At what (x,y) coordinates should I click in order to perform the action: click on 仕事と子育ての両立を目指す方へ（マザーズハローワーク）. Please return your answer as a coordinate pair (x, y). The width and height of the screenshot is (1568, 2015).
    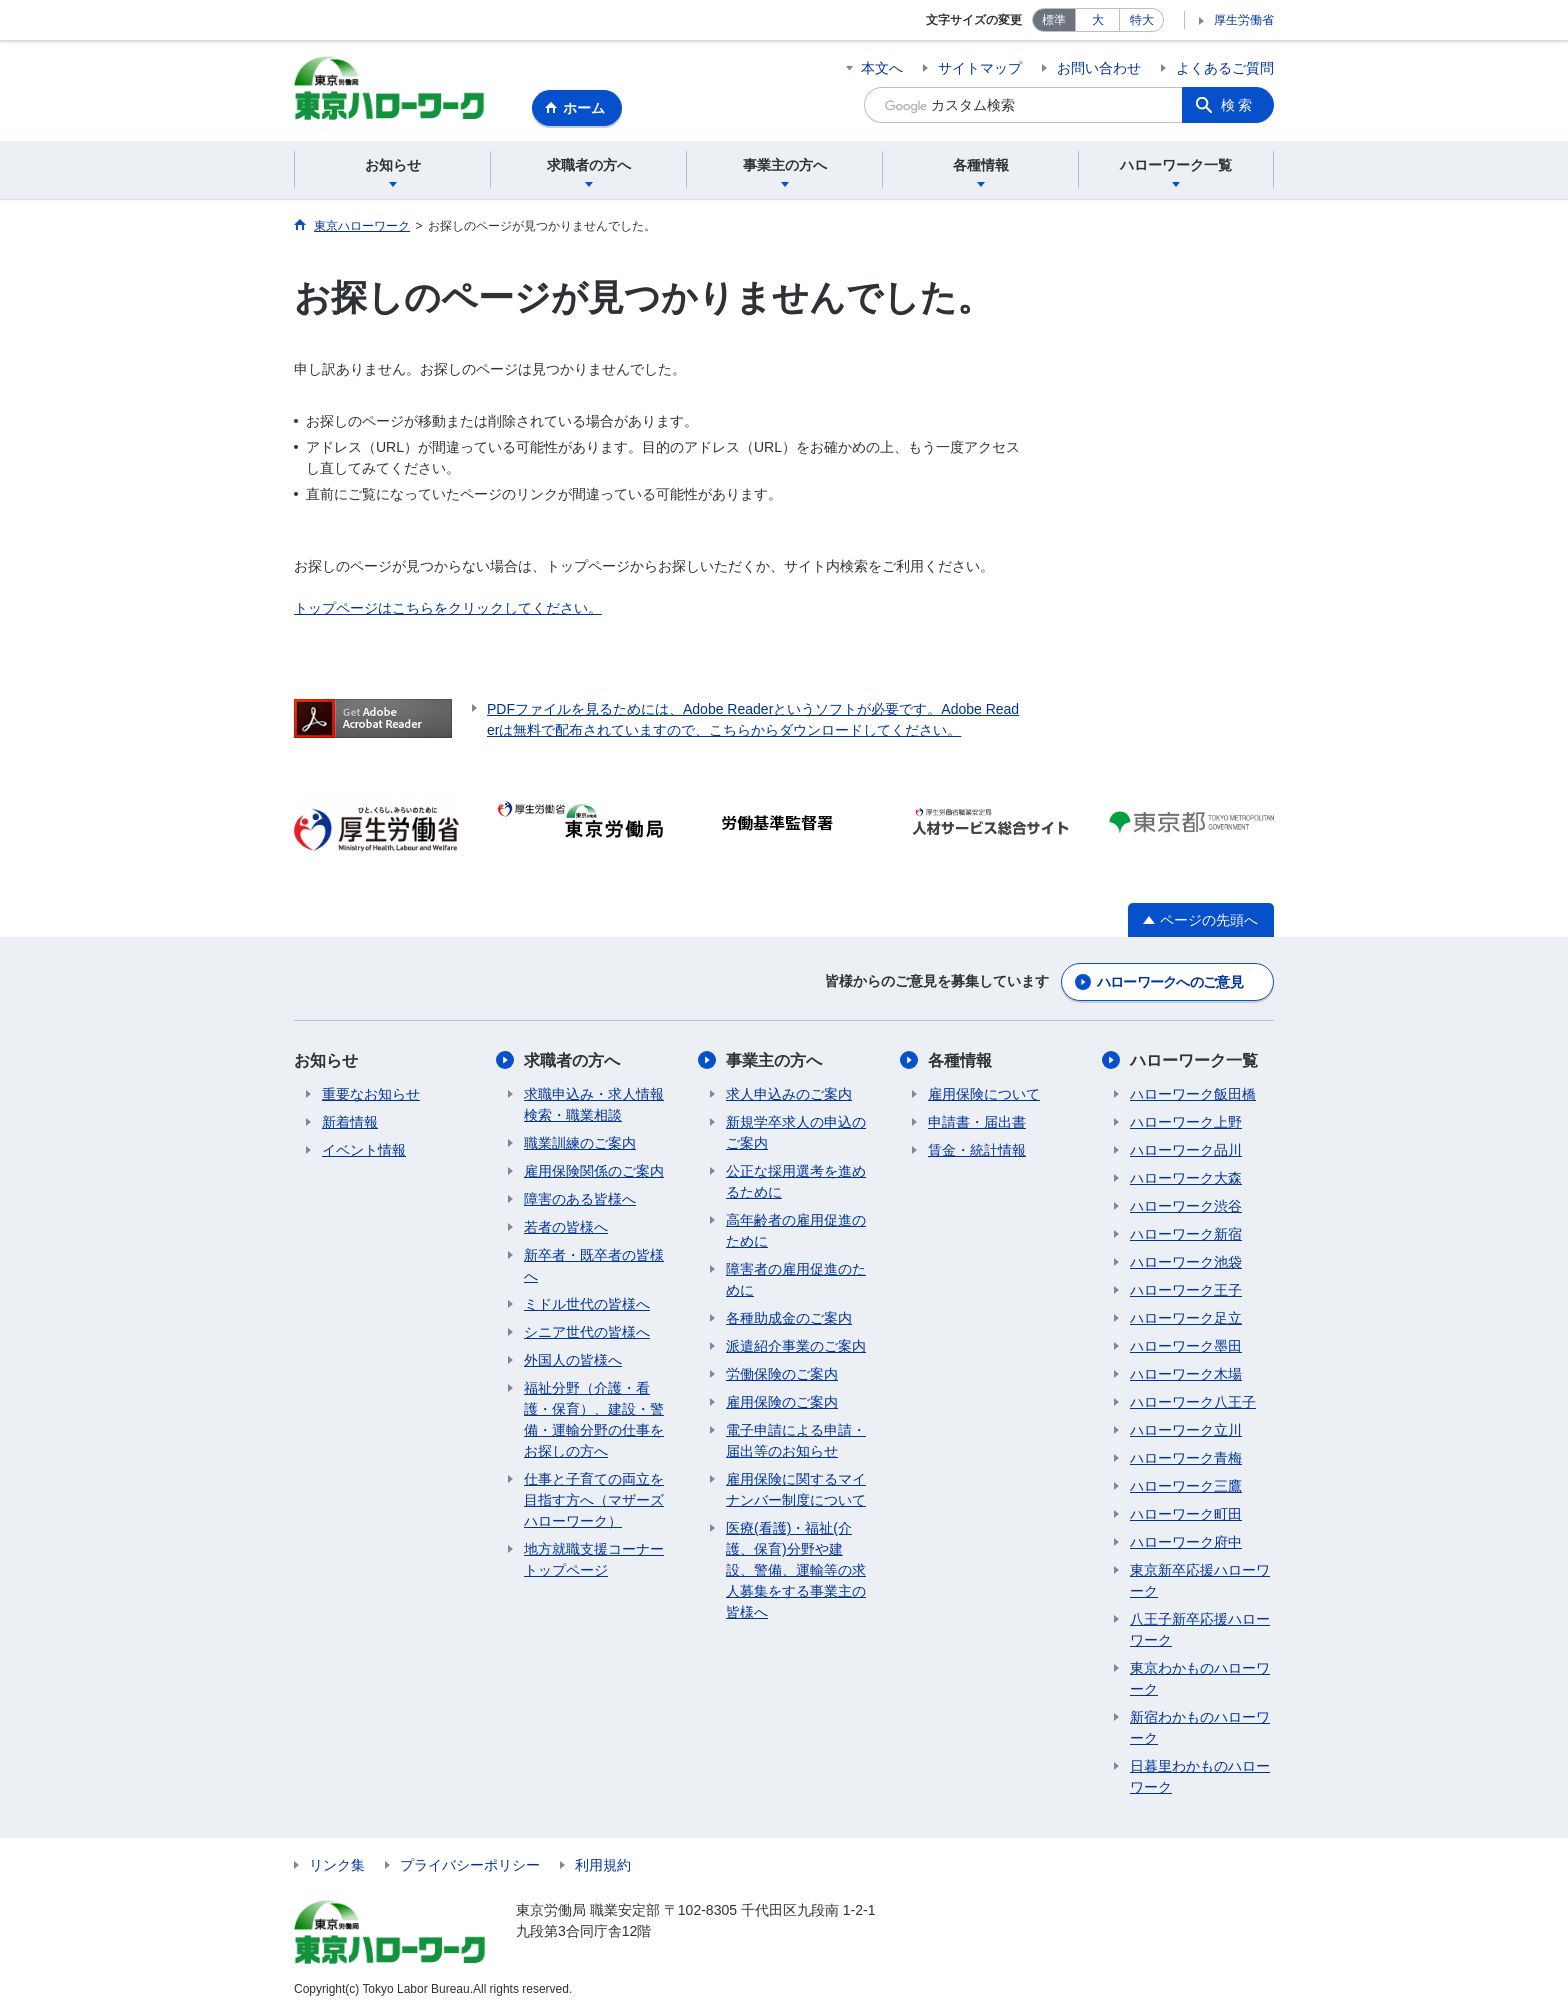
    Looking at the image, I should click on (594, 1500).